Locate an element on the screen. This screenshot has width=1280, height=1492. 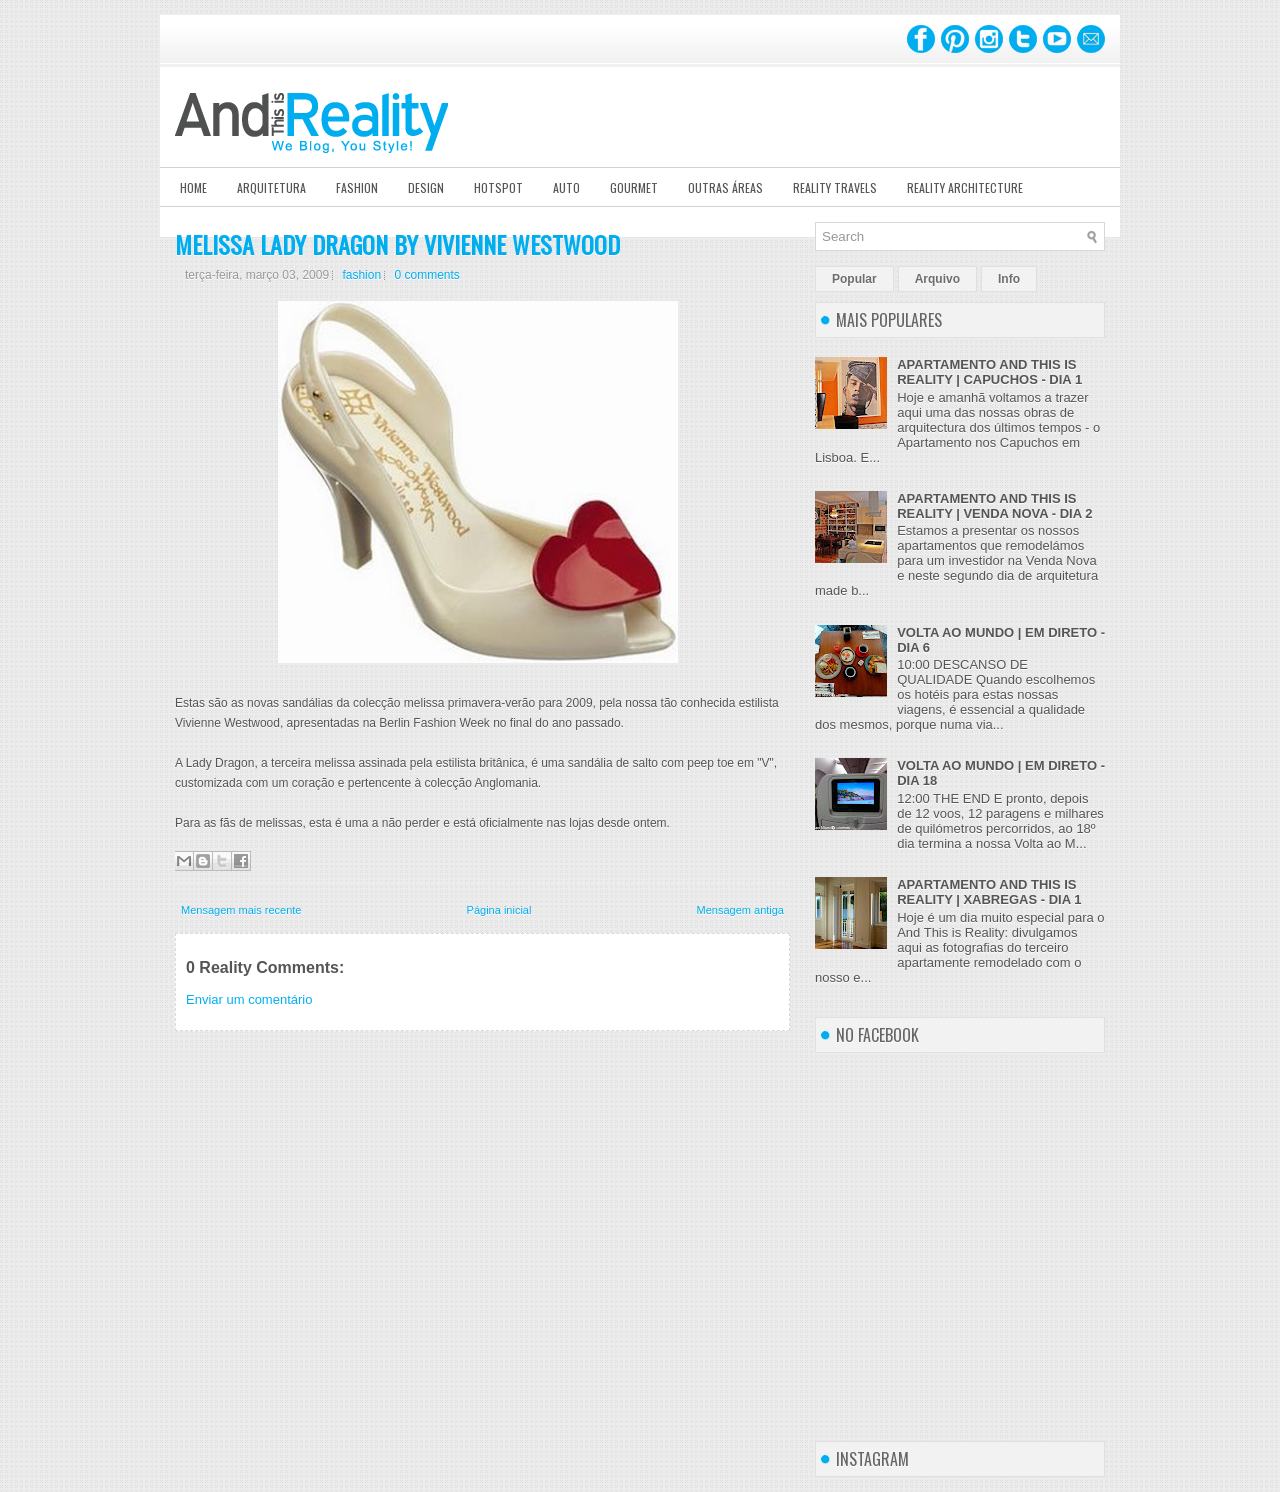
Info is located at coordinates (1009, 279).